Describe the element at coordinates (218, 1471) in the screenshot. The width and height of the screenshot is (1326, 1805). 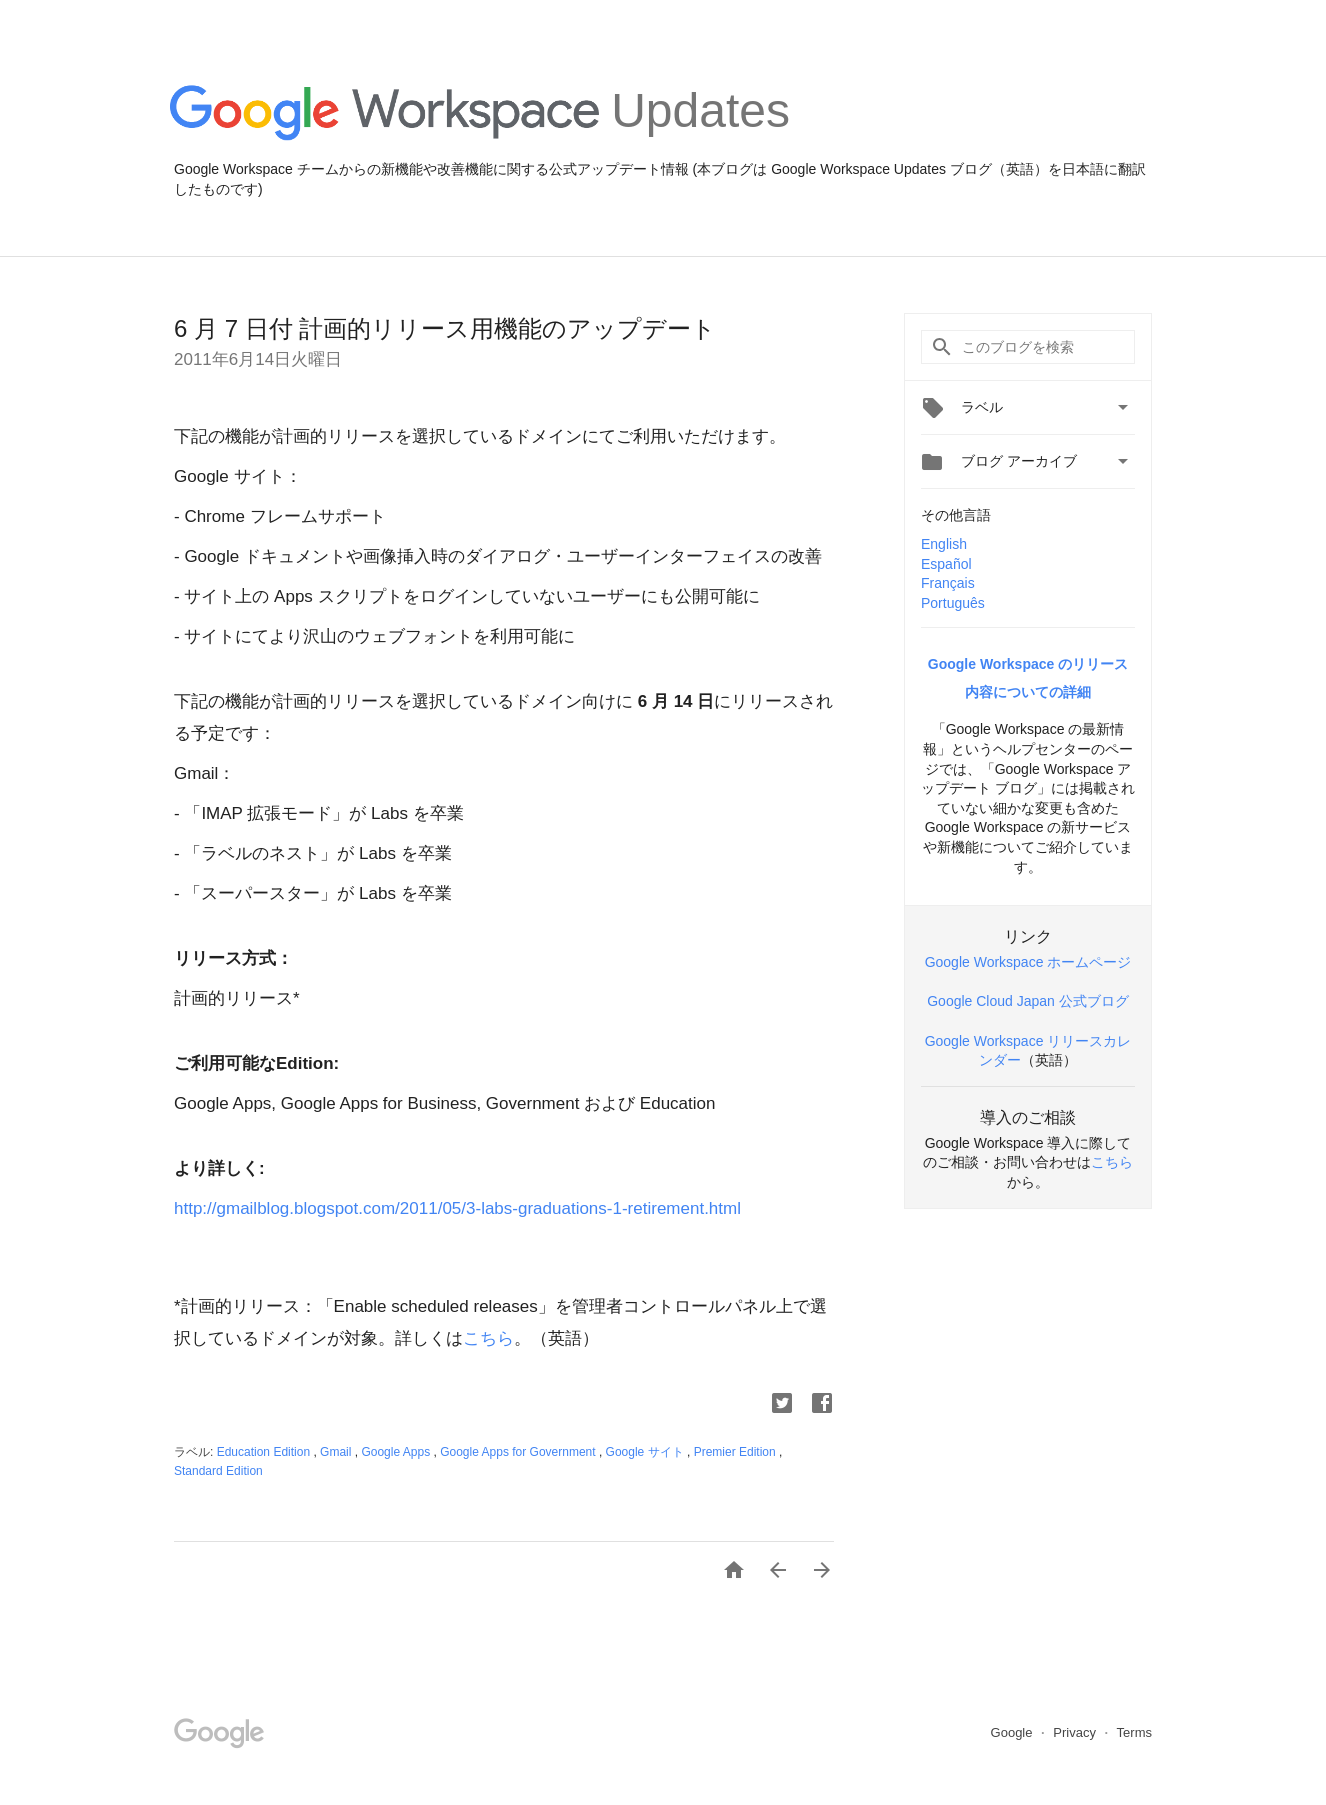
I see `Standard Edition` at that location.